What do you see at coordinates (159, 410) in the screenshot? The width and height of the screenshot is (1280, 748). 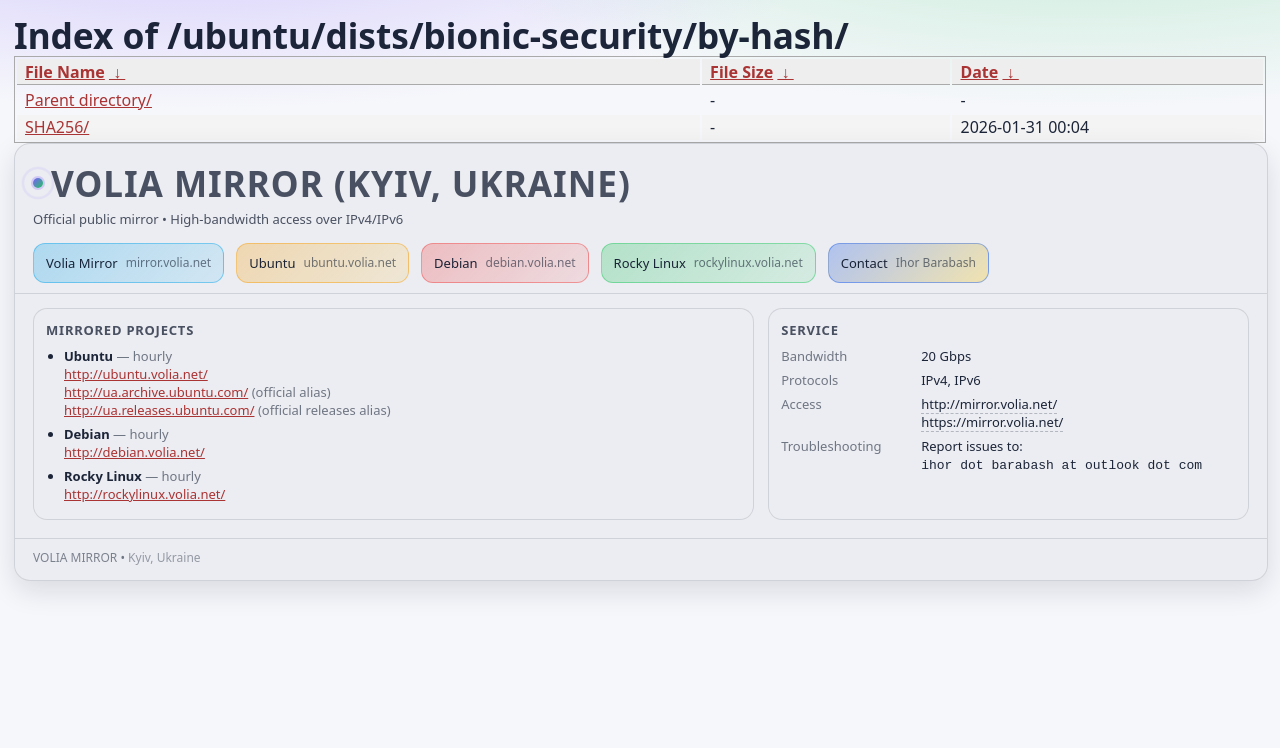 I see `http://ua.releases.ubuntu.com/` at bounding box center [159, 410].